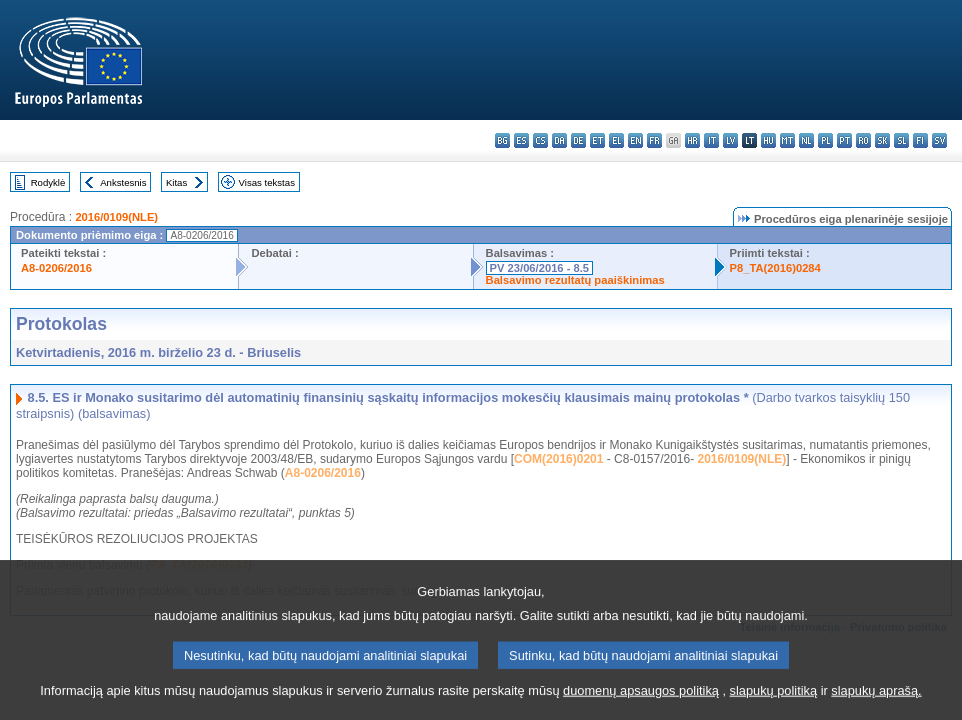  What do you see at coordinates (711, 140) in the screenshot?
I see `it - italiano` at bounding box center [711, 140].